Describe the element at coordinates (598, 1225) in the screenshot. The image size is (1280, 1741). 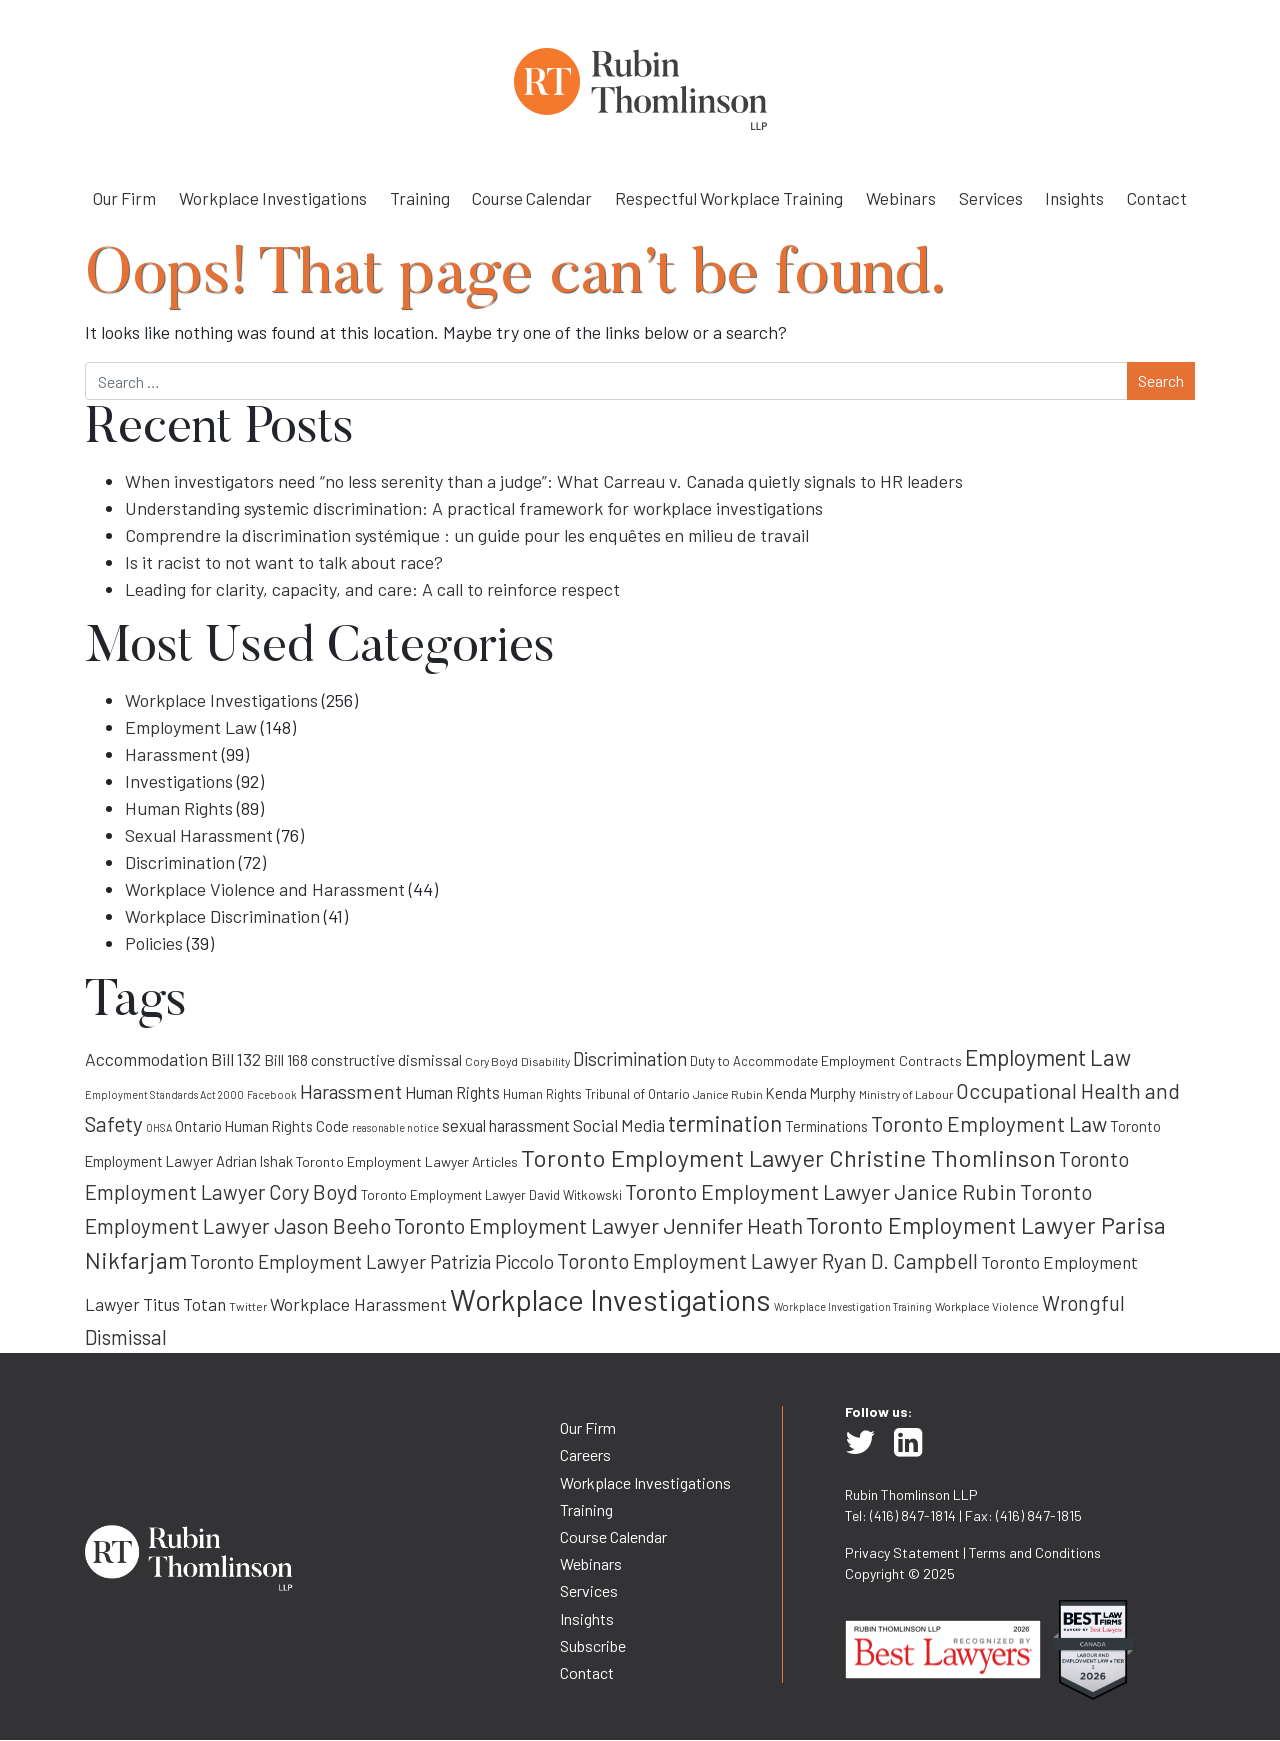
I see `Toronto Employment Lawyer Jennifer Heath [Toronto Employment Lawyer Jennifer Heath (23 items)]` at that location.